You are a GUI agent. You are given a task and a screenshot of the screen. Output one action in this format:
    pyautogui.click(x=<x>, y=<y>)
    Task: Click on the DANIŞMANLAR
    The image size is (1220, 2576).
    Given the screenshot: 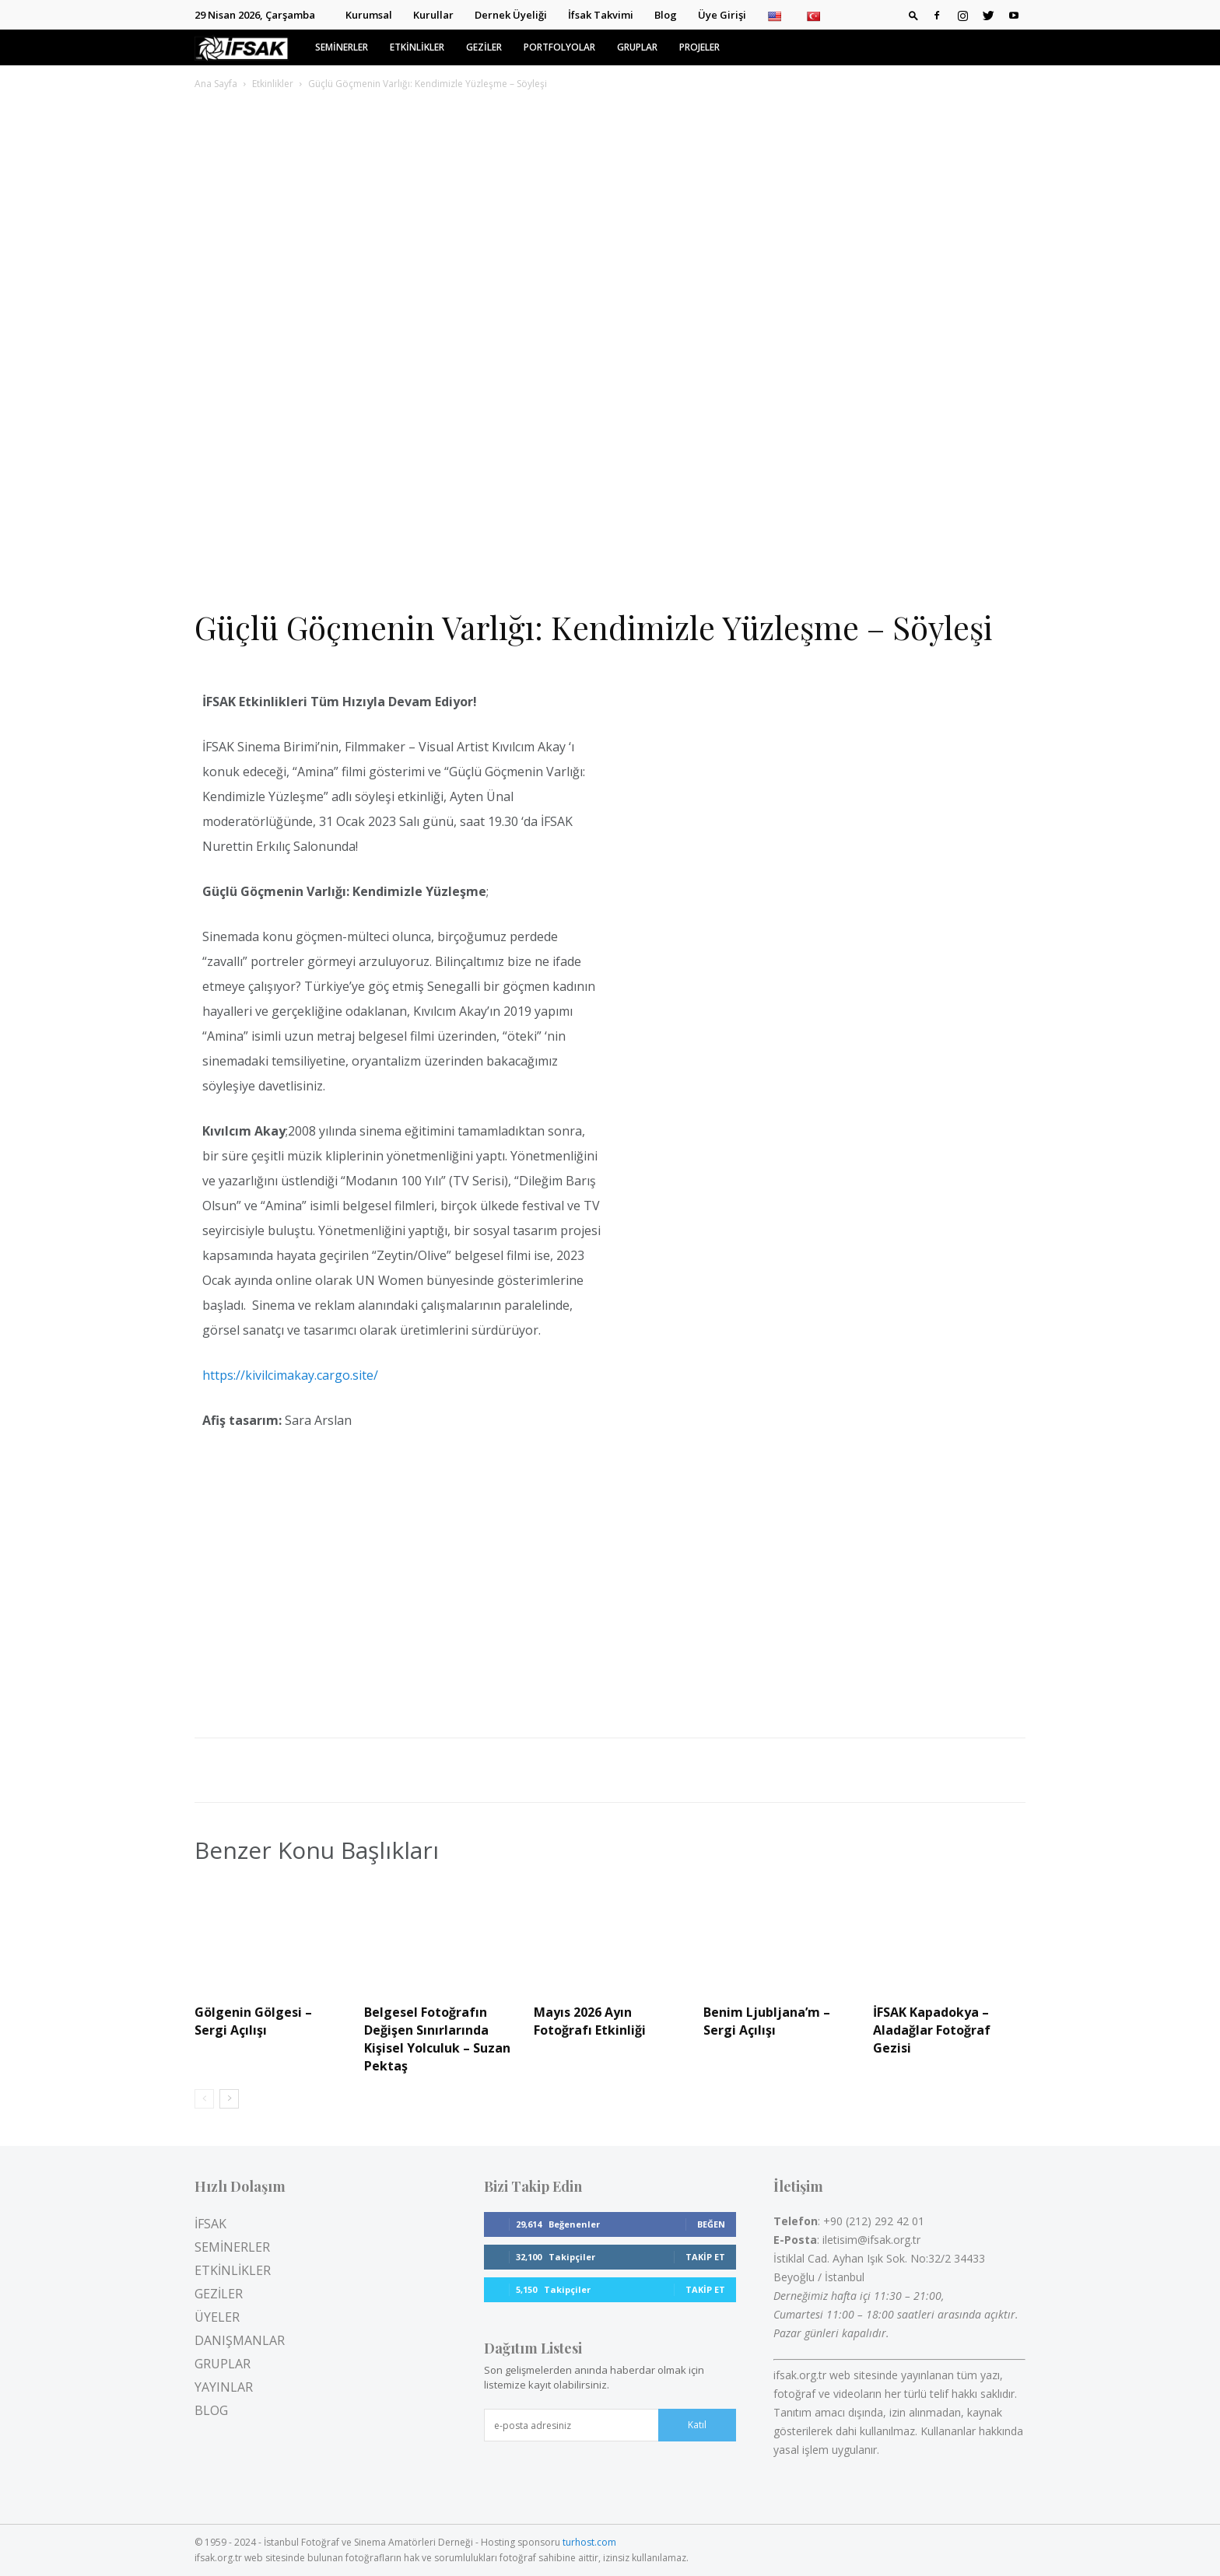 What is the action you would take?
    pyautogui.click(x=240, y=2340)
    